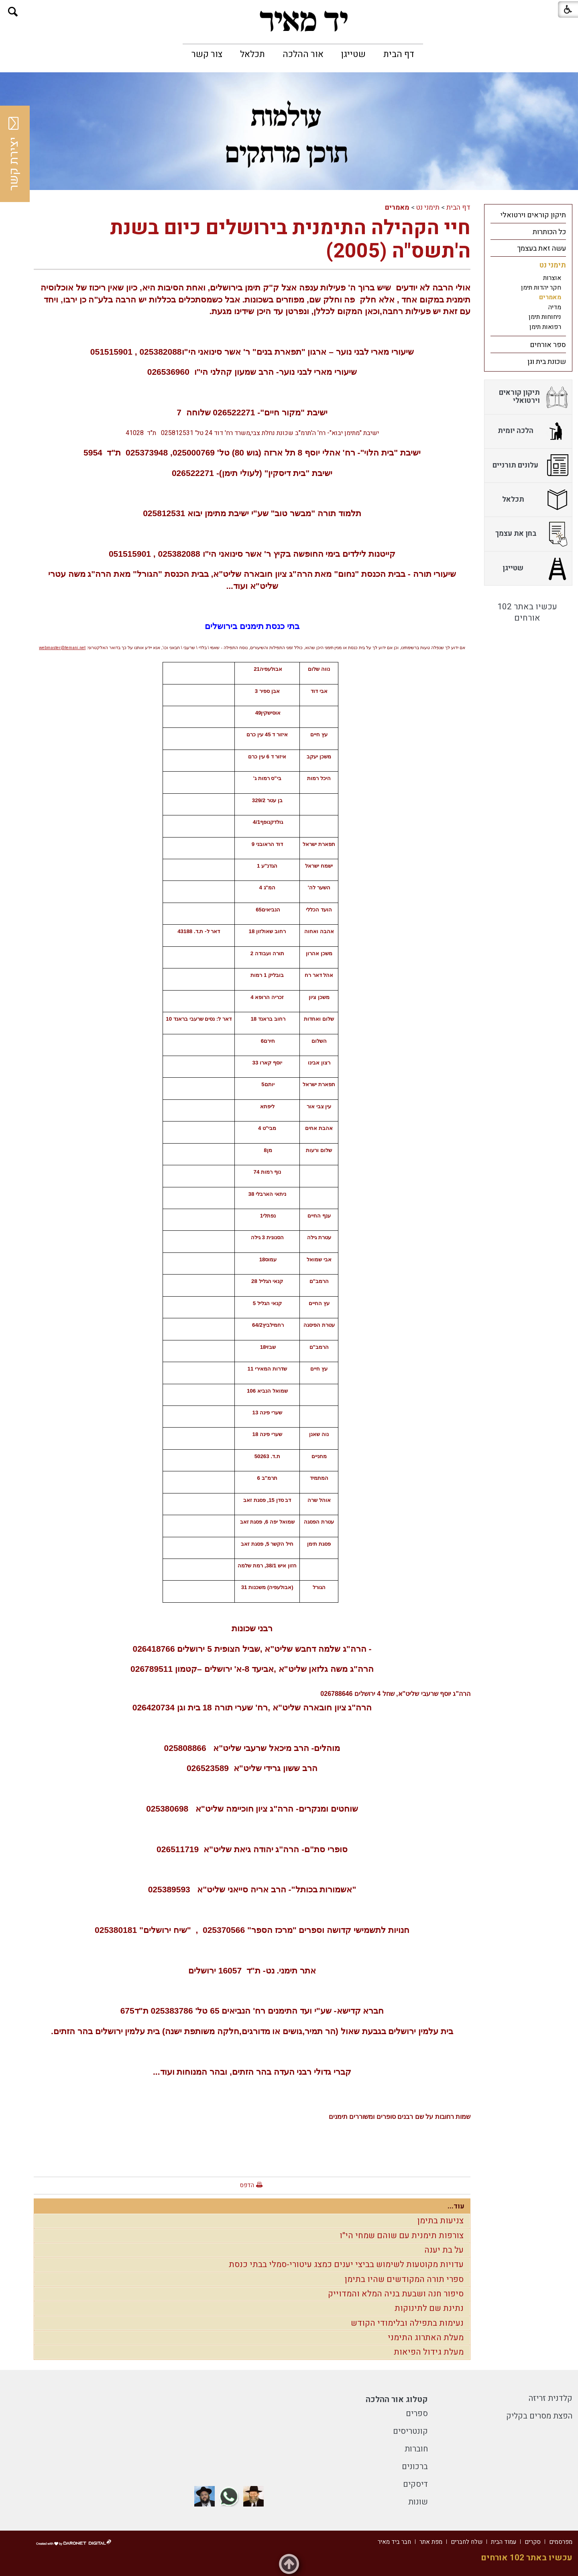  What do you see at coordinates (13, 11) in the screenshot?
I see `[button]` at bounding box center [13, 11].